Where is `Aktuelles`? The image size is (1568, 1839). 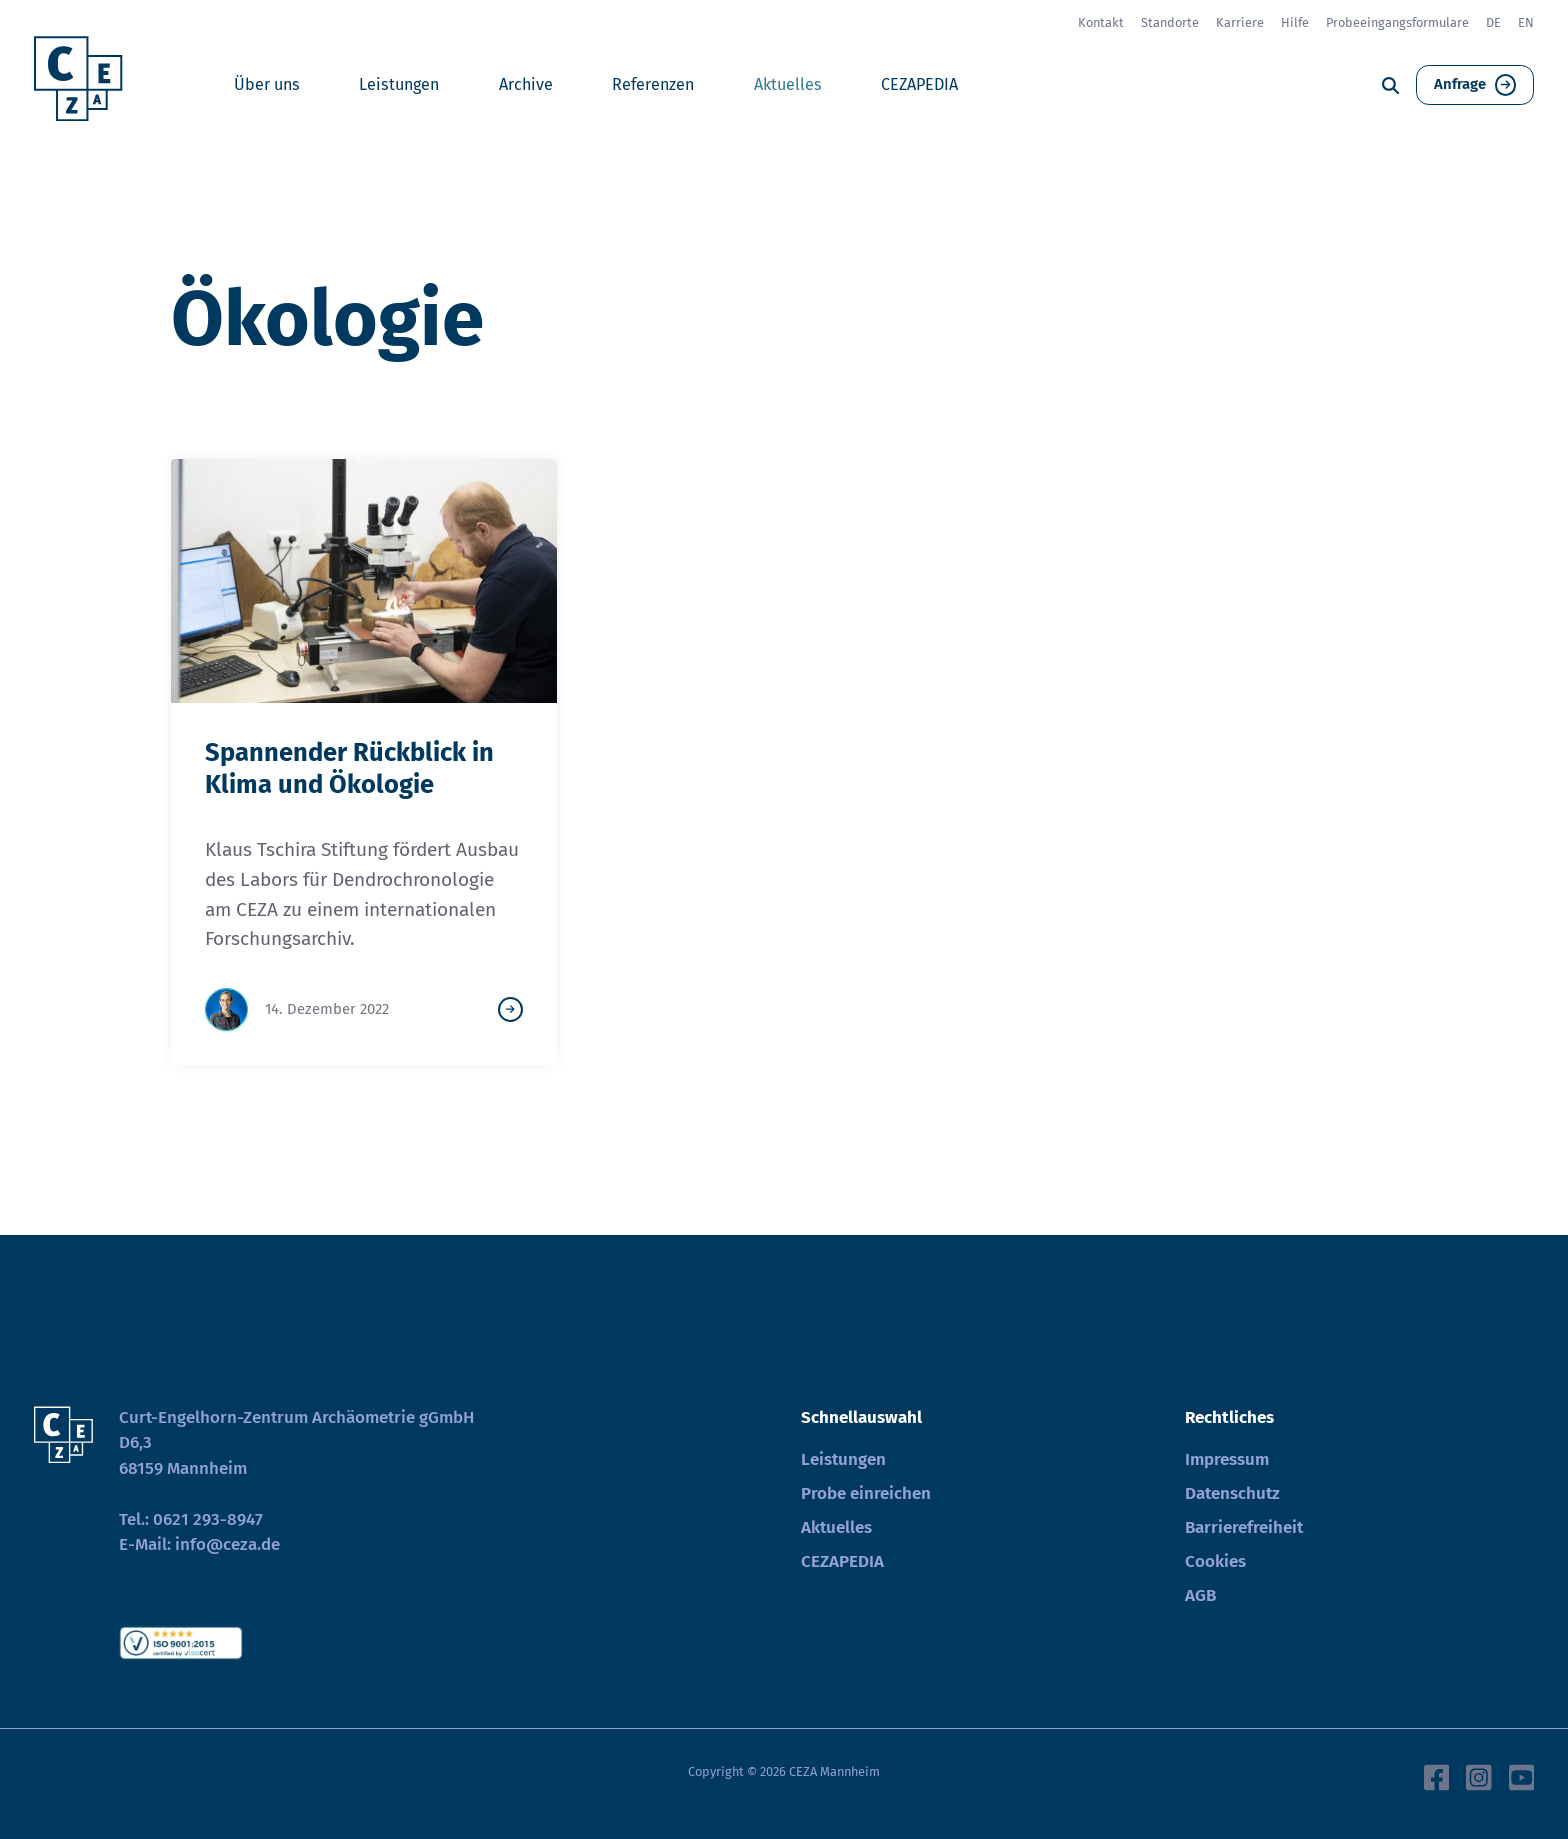
Aktuelles is located at coordinates (788, 84).